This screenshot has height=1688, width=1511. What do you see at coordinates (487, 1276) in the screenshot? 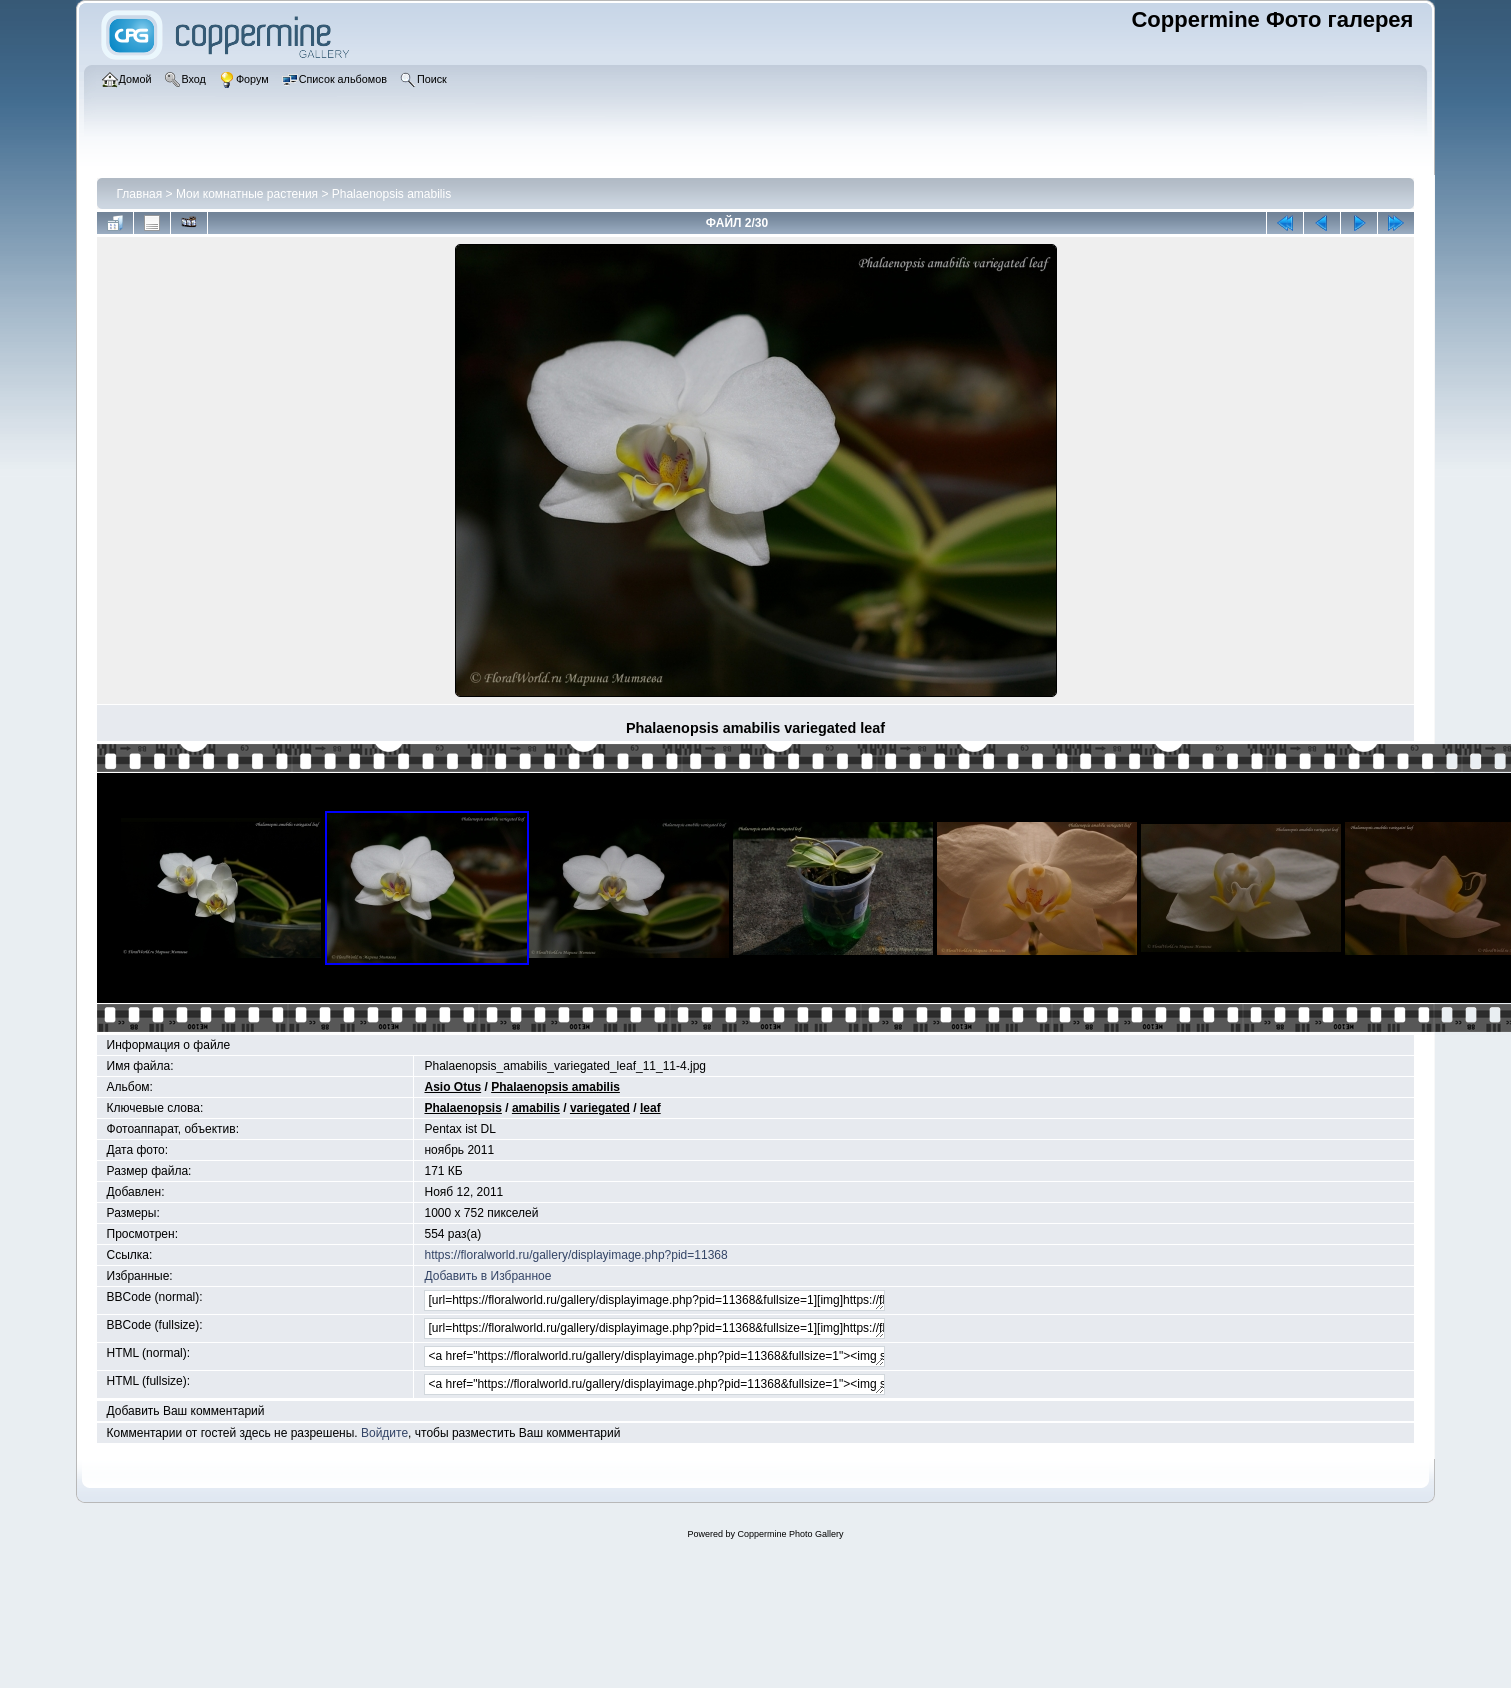
I see `Добавить в Избранное` at bounding box center [487, 1276].